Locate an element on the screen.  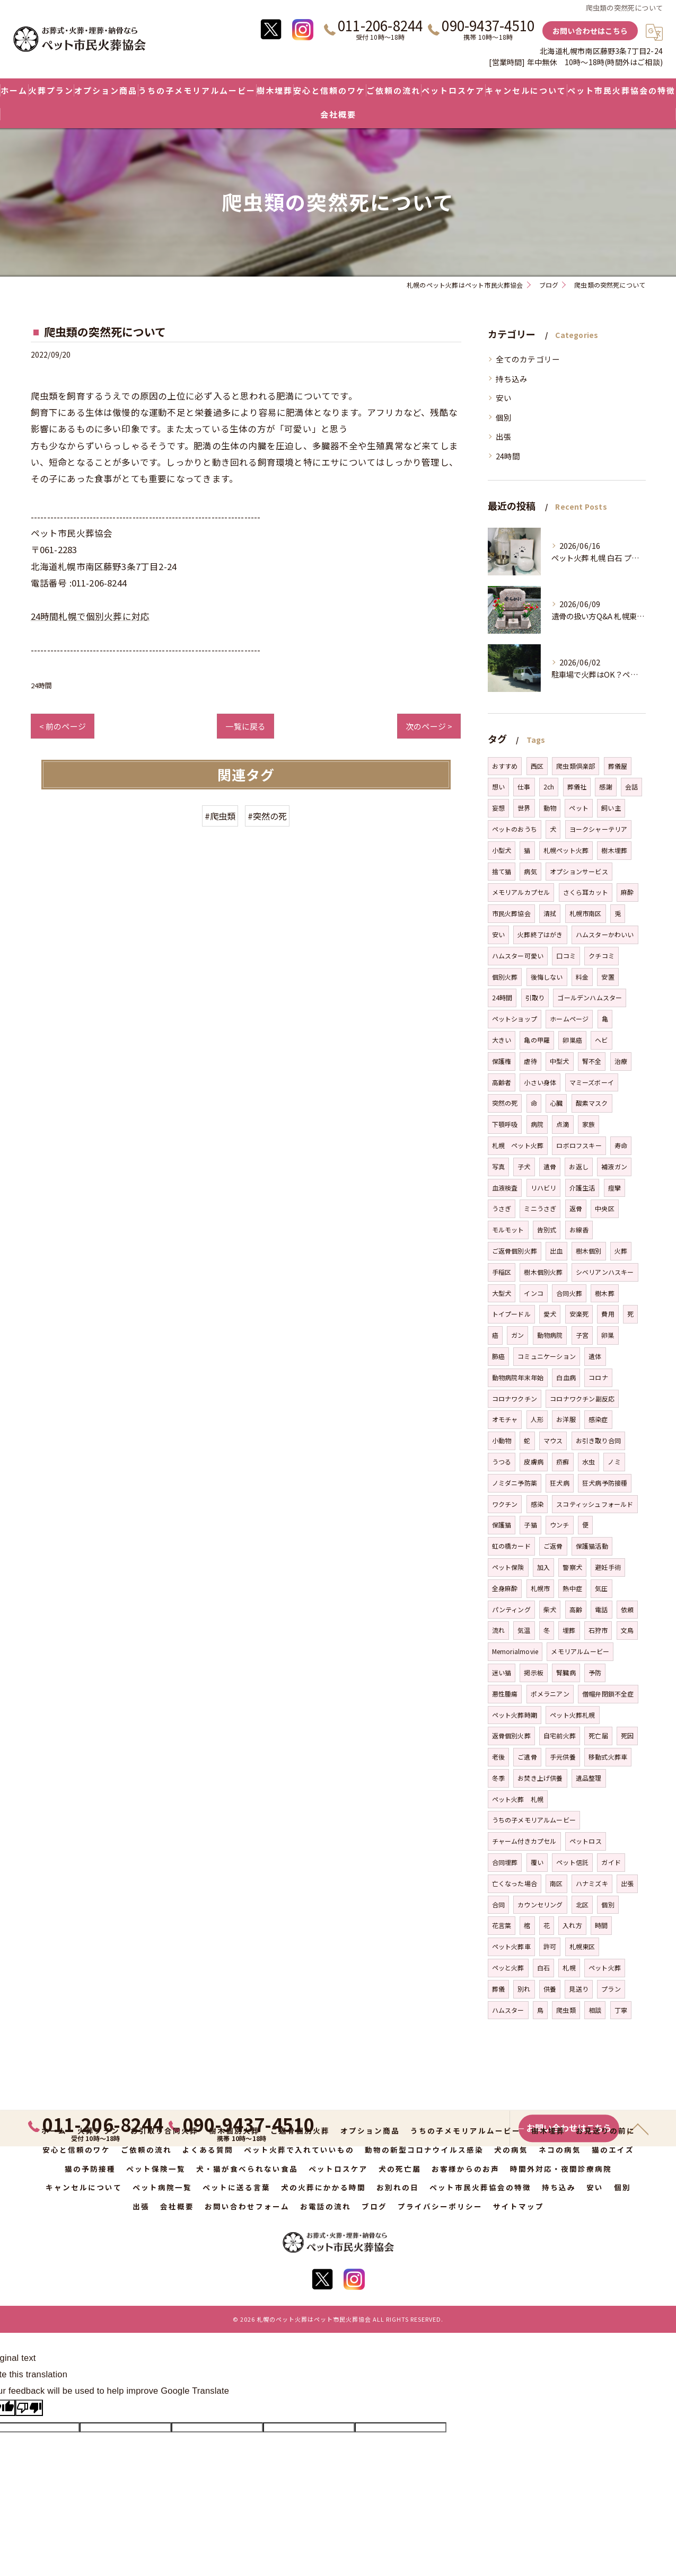
持ち込み is located at coordinates (512, 378).